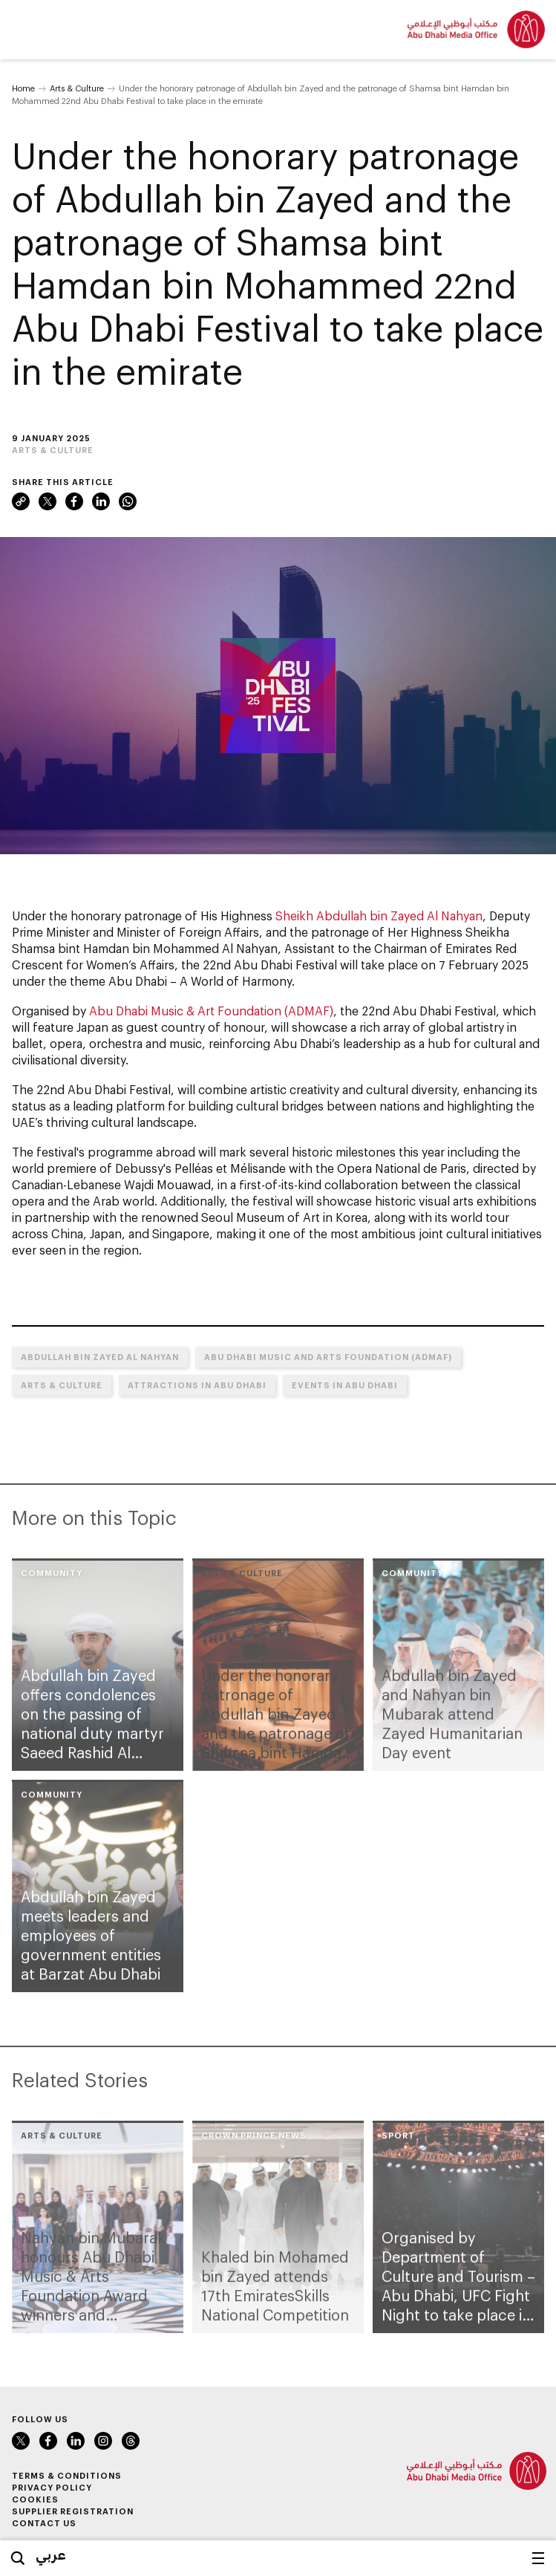  Describe the element at coordinates (17, 2558) in the screenshot. I see `Search` at that location.